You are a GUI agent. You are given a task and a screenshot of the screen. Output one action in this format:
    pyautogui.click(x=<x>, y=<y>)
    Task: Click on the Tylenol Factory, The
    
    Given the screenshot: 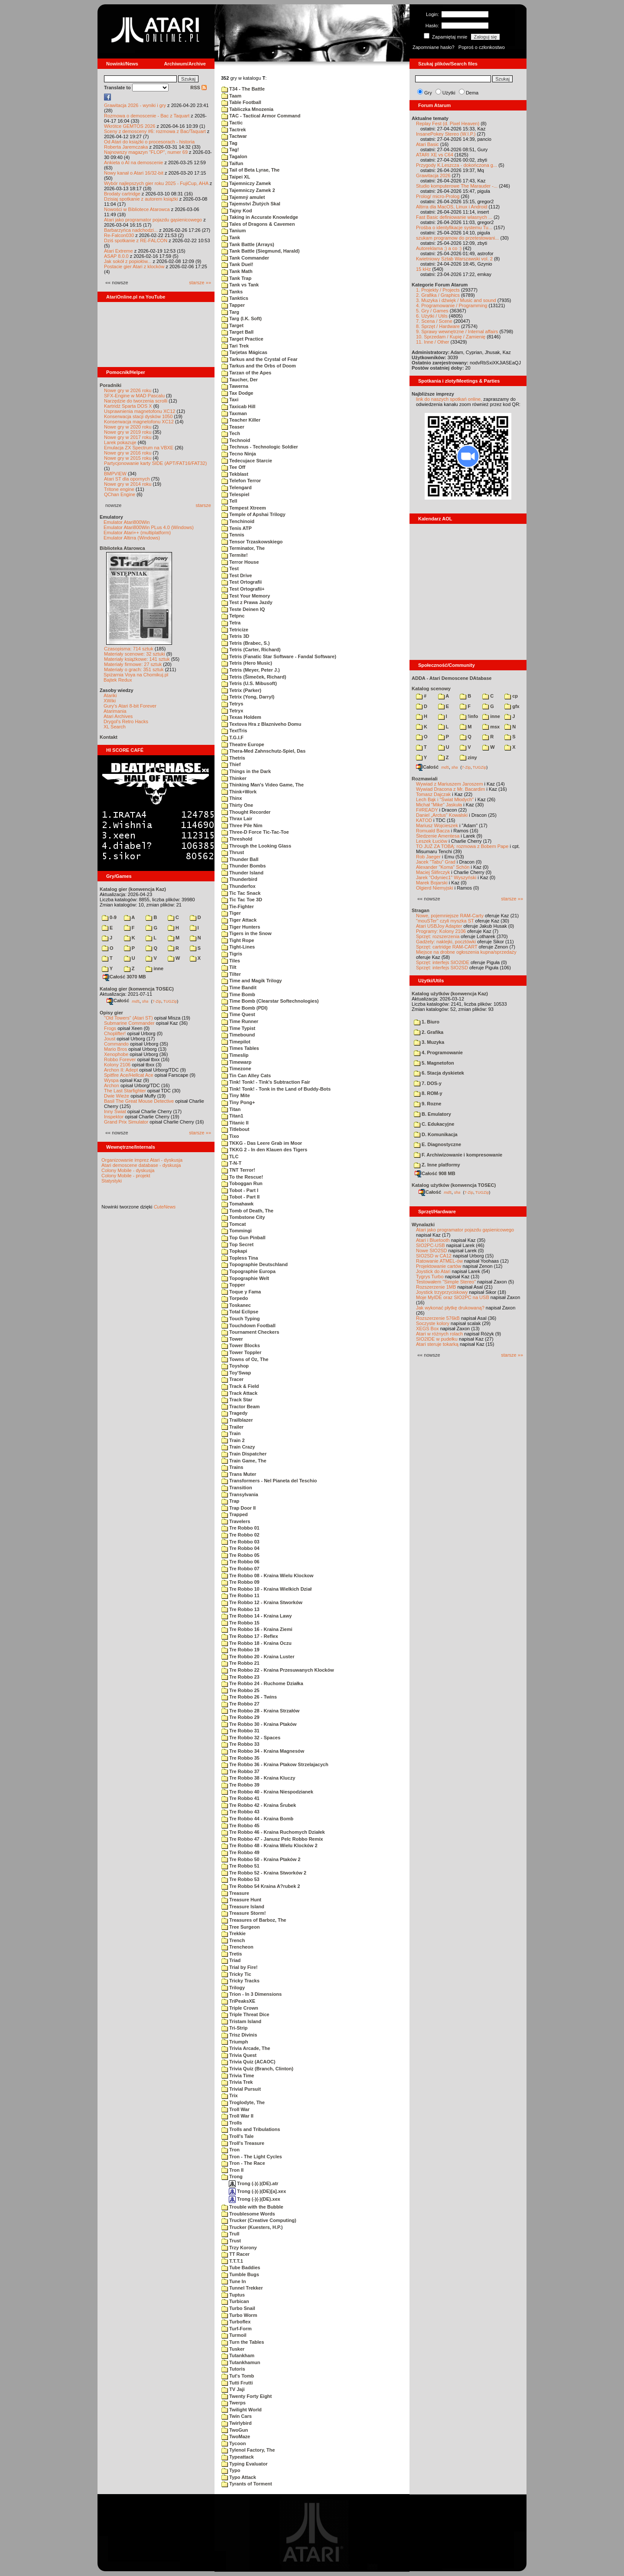 What is the action you would take?
    pyautogui.click(x=248, y=2450)
    